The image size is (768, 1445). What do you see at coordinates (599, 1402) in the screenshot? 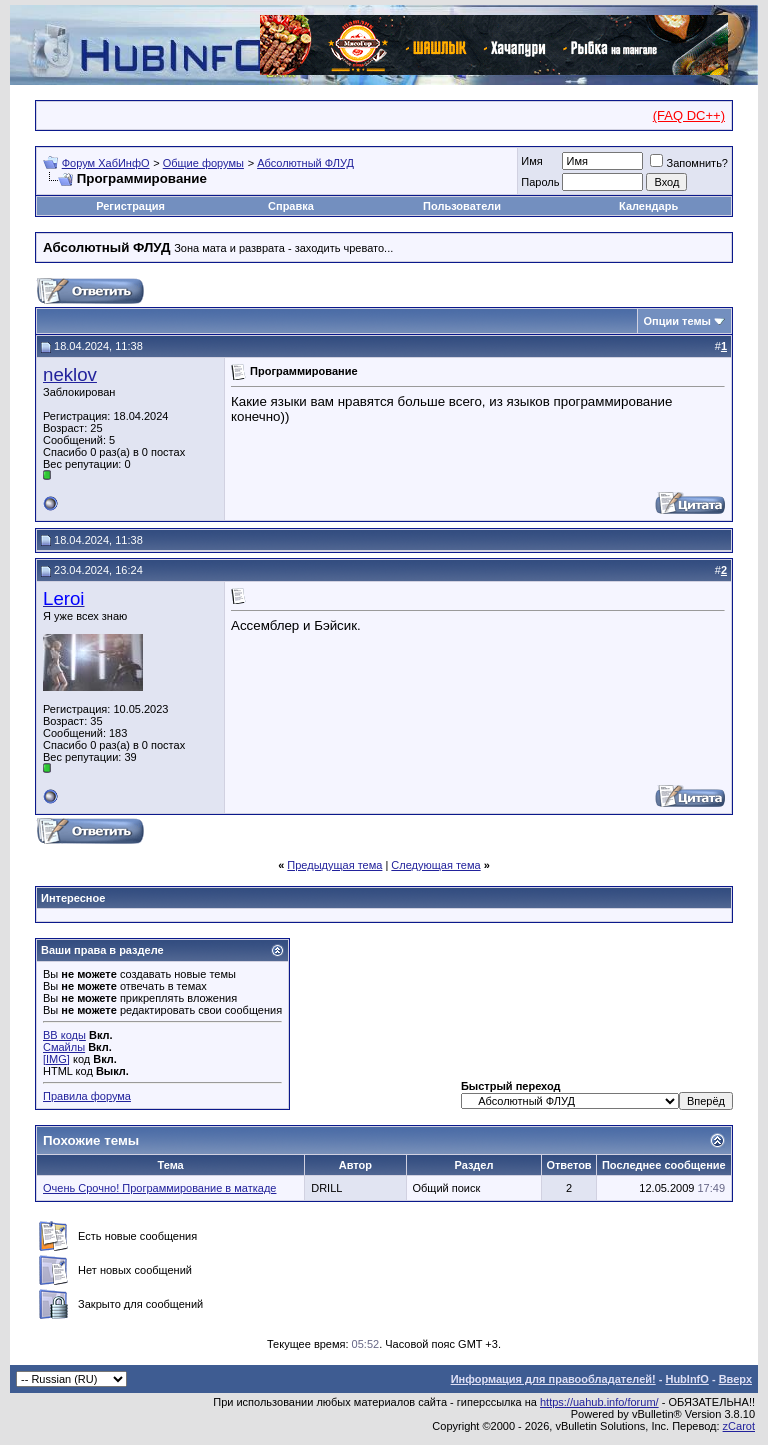
I see `https://uahub.info/forum/` at bounding box center [599, 1402].